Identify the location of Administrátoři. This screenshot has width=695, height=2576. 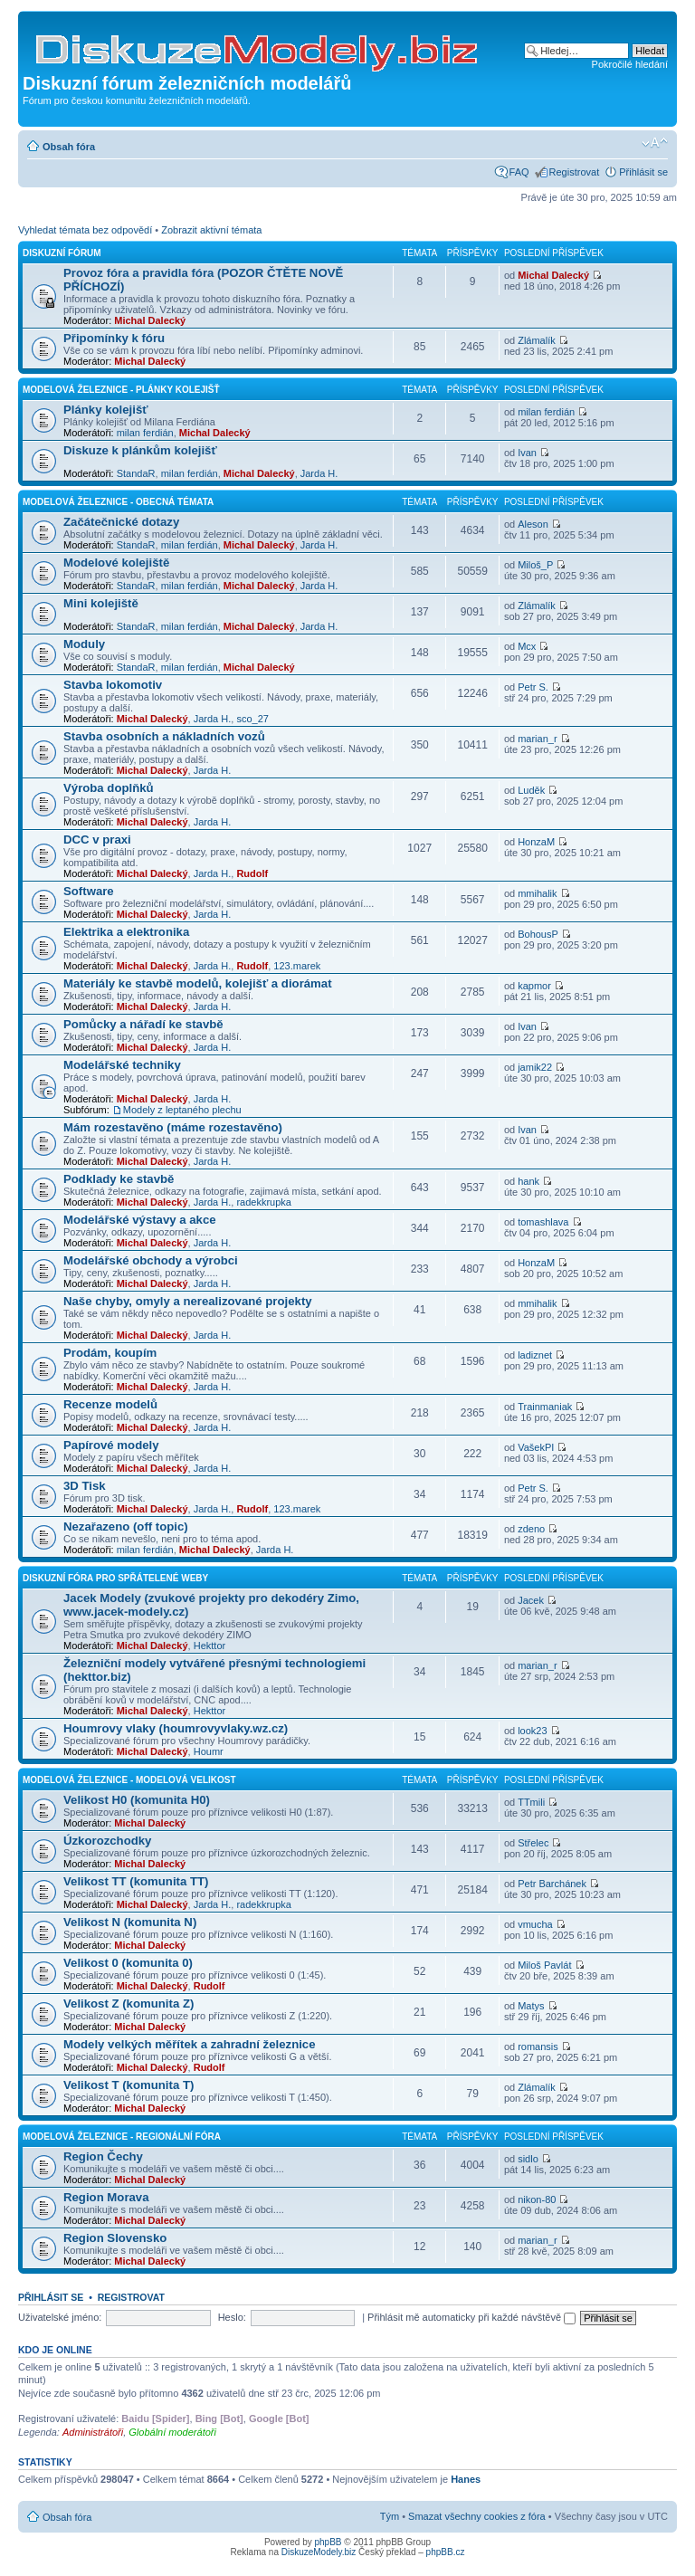
(92, 2432).